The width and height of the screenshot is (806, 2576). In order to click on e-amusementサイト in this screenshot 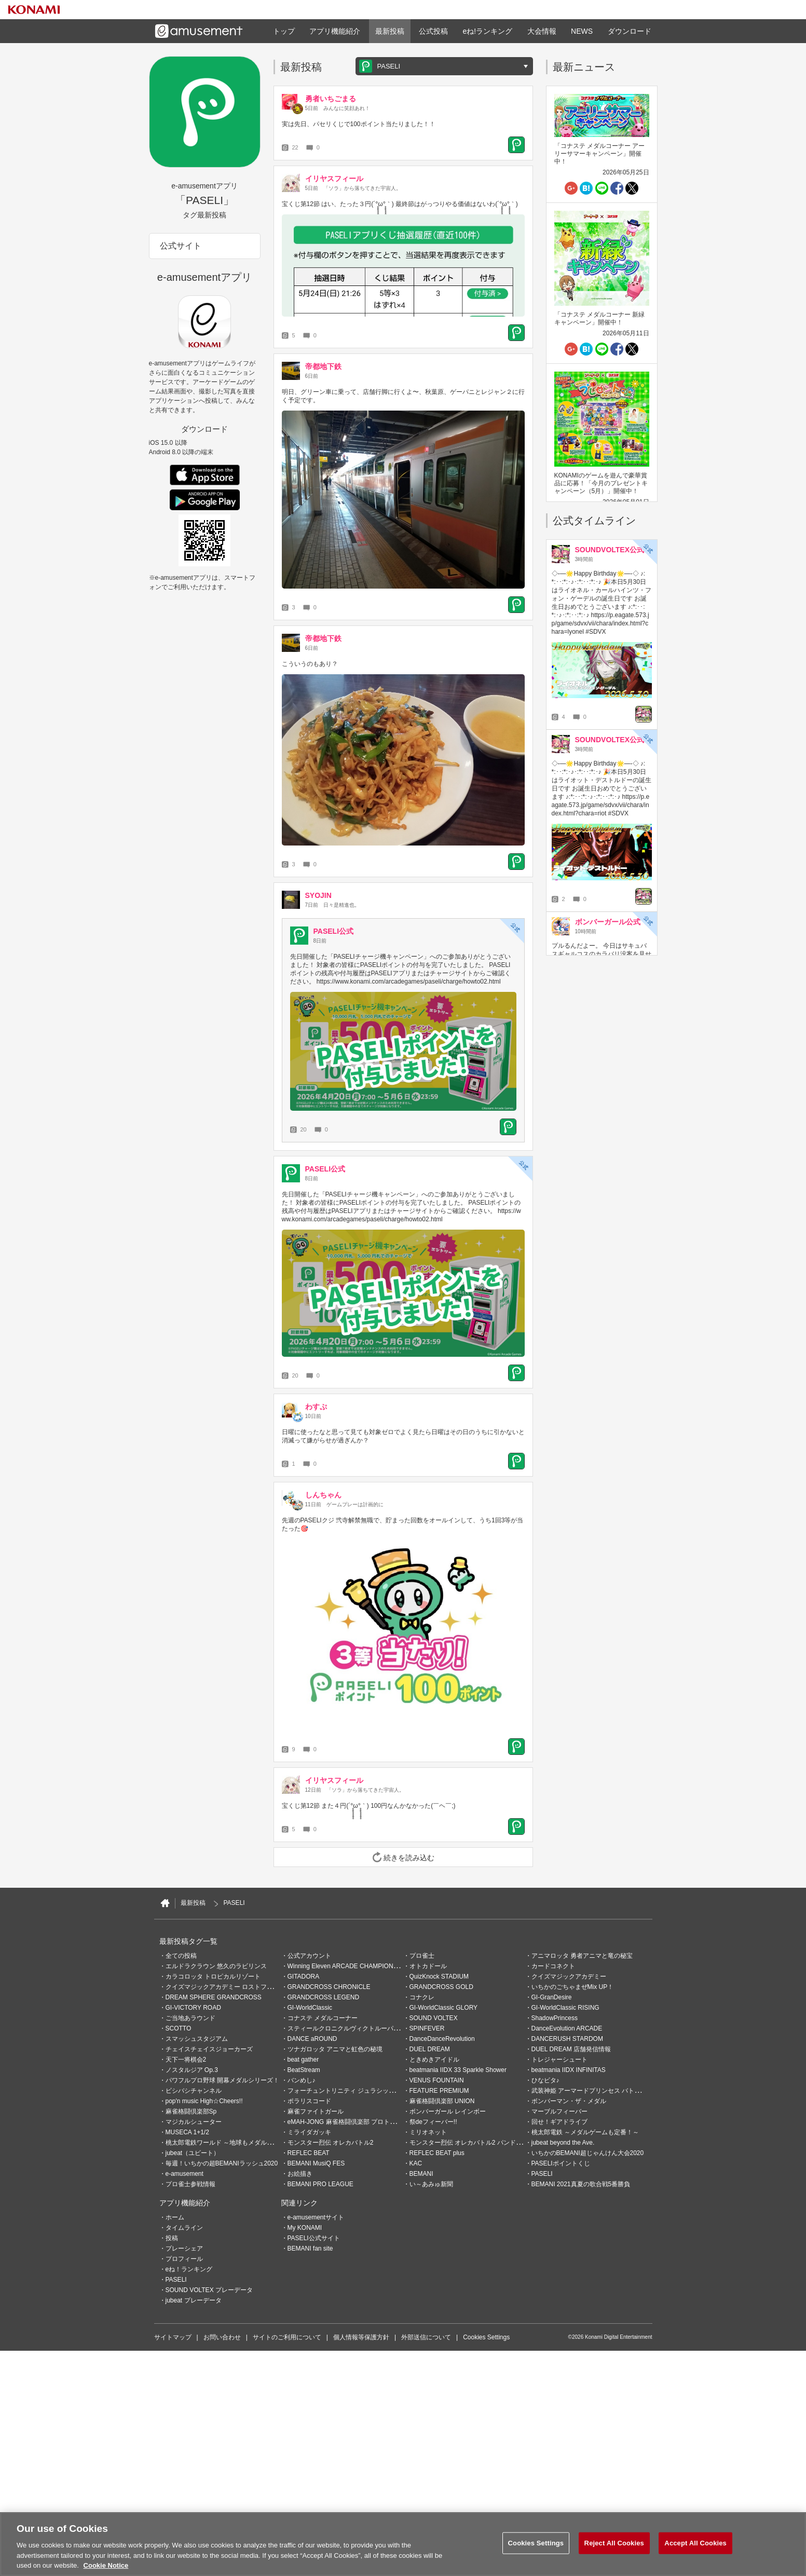, I will do `click(316, 2217)`.